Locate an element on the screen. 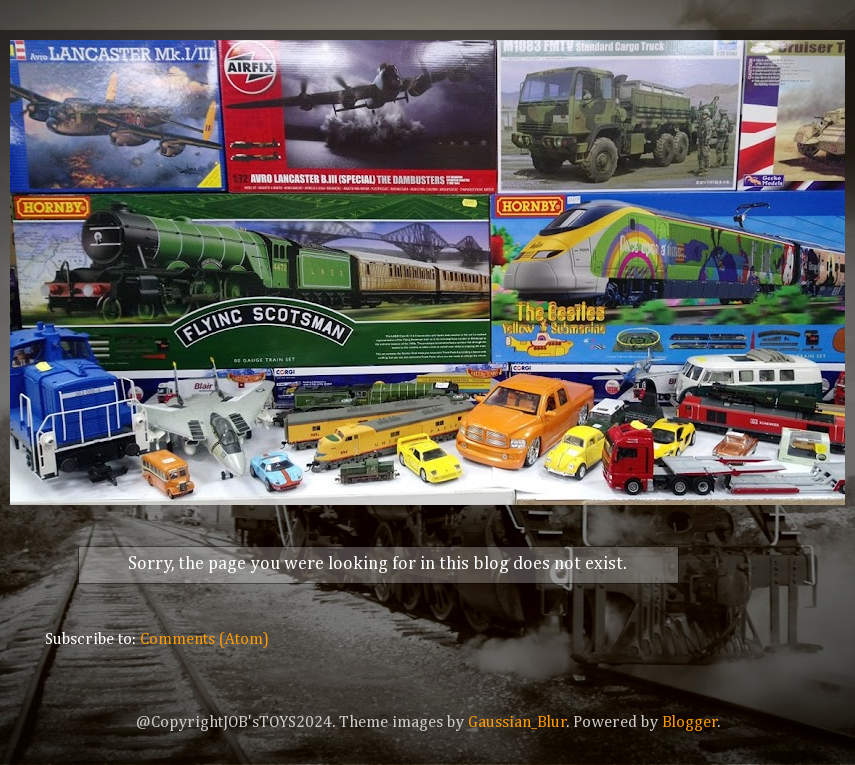 The height and width of the screenshot is (765, 855). Gaussian_Blur is located at coordinates (517, 722).